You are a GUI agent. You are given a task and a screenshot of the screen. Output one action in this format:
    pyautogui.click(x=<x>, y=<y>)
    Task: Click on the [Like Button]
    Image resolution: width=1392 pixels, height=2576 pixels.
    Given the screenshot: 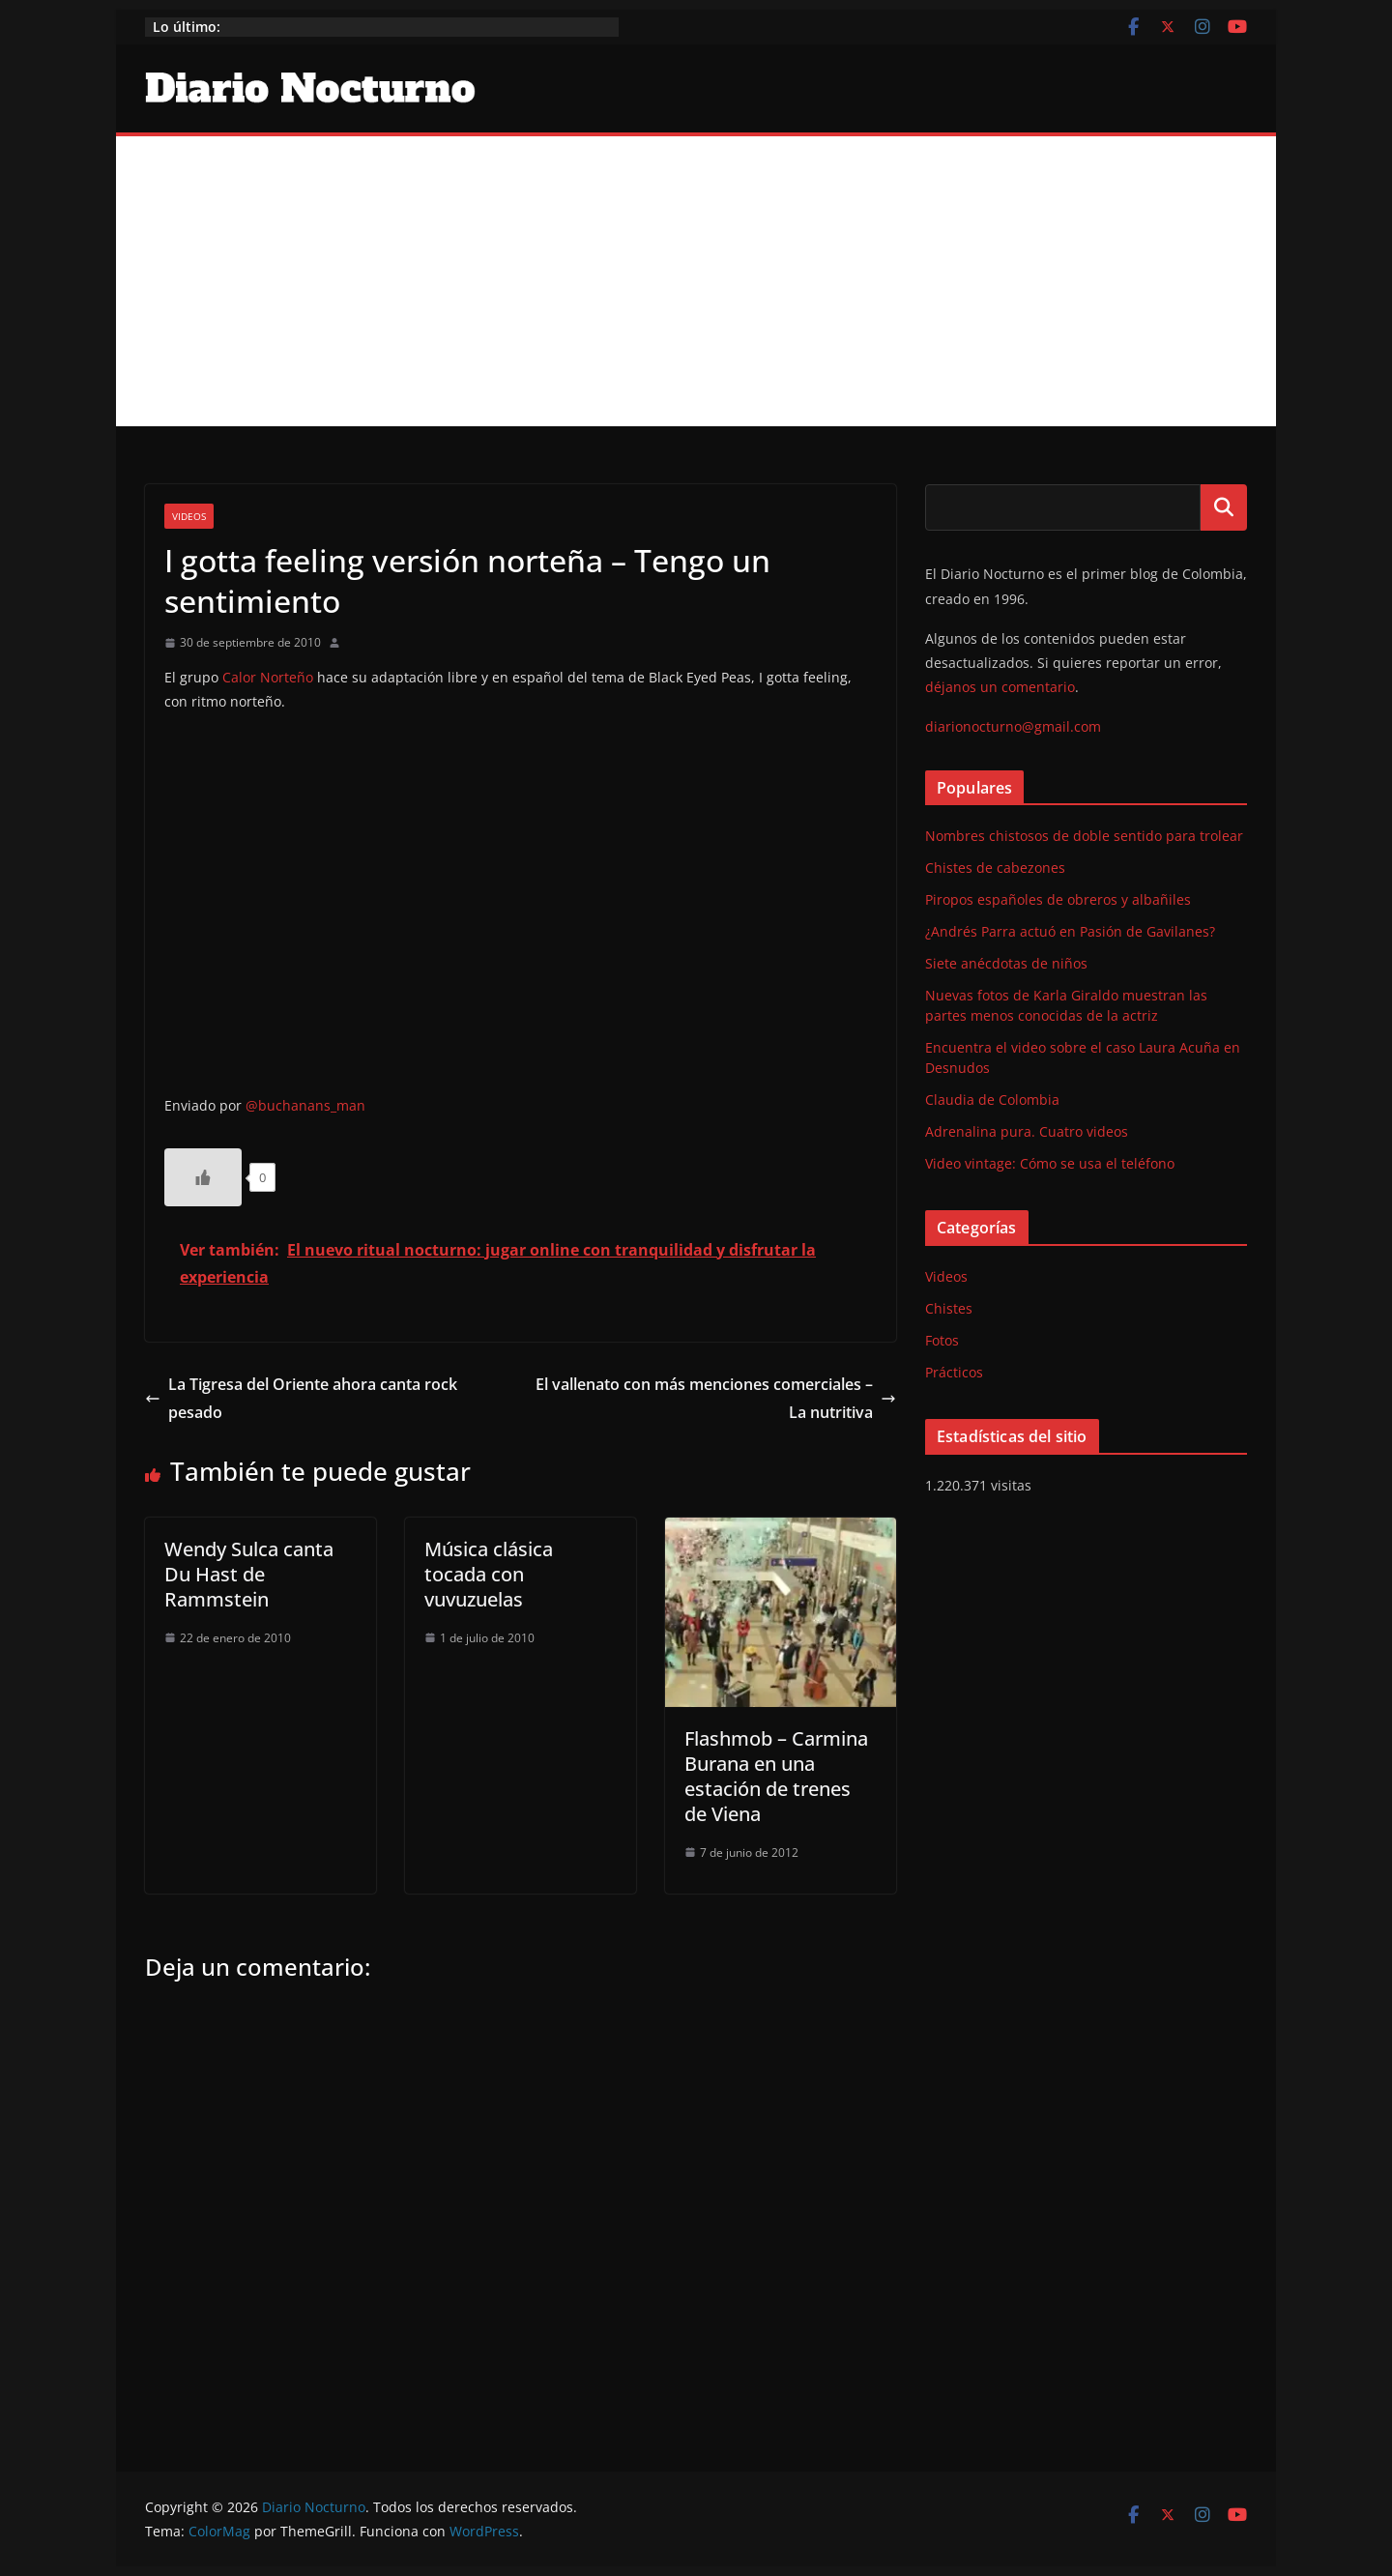 What is the action you would take?
    pyautogui.click(x=203, y=1177)
    